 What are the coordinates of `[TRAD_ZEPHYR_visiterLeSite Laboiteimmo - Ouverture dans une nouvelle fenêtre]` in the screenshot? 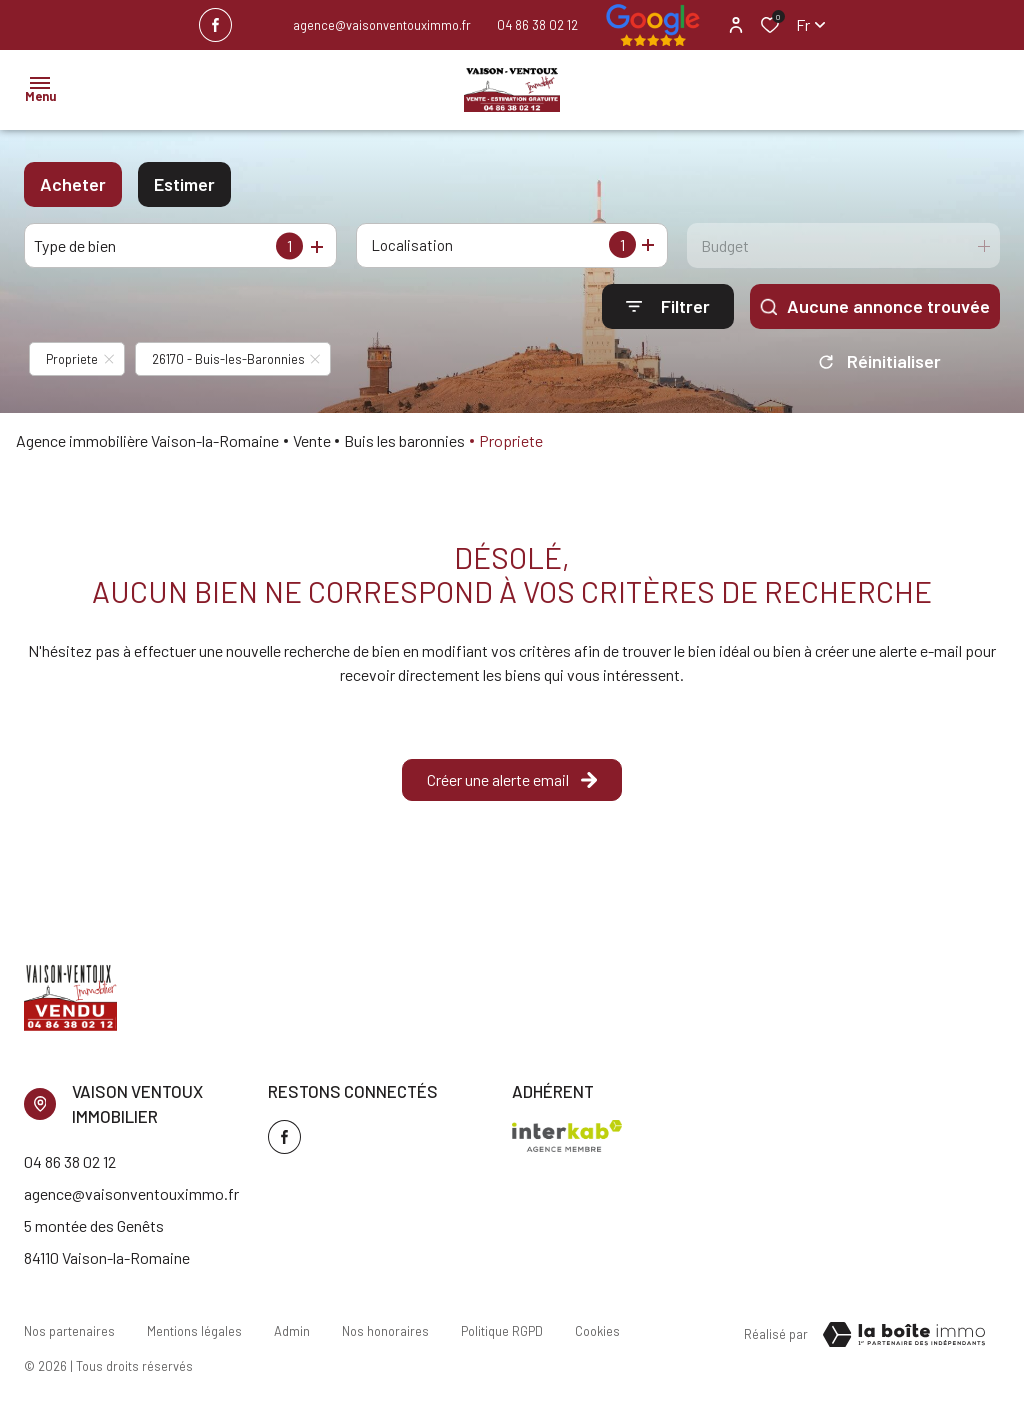 It's located at (904, 1335).